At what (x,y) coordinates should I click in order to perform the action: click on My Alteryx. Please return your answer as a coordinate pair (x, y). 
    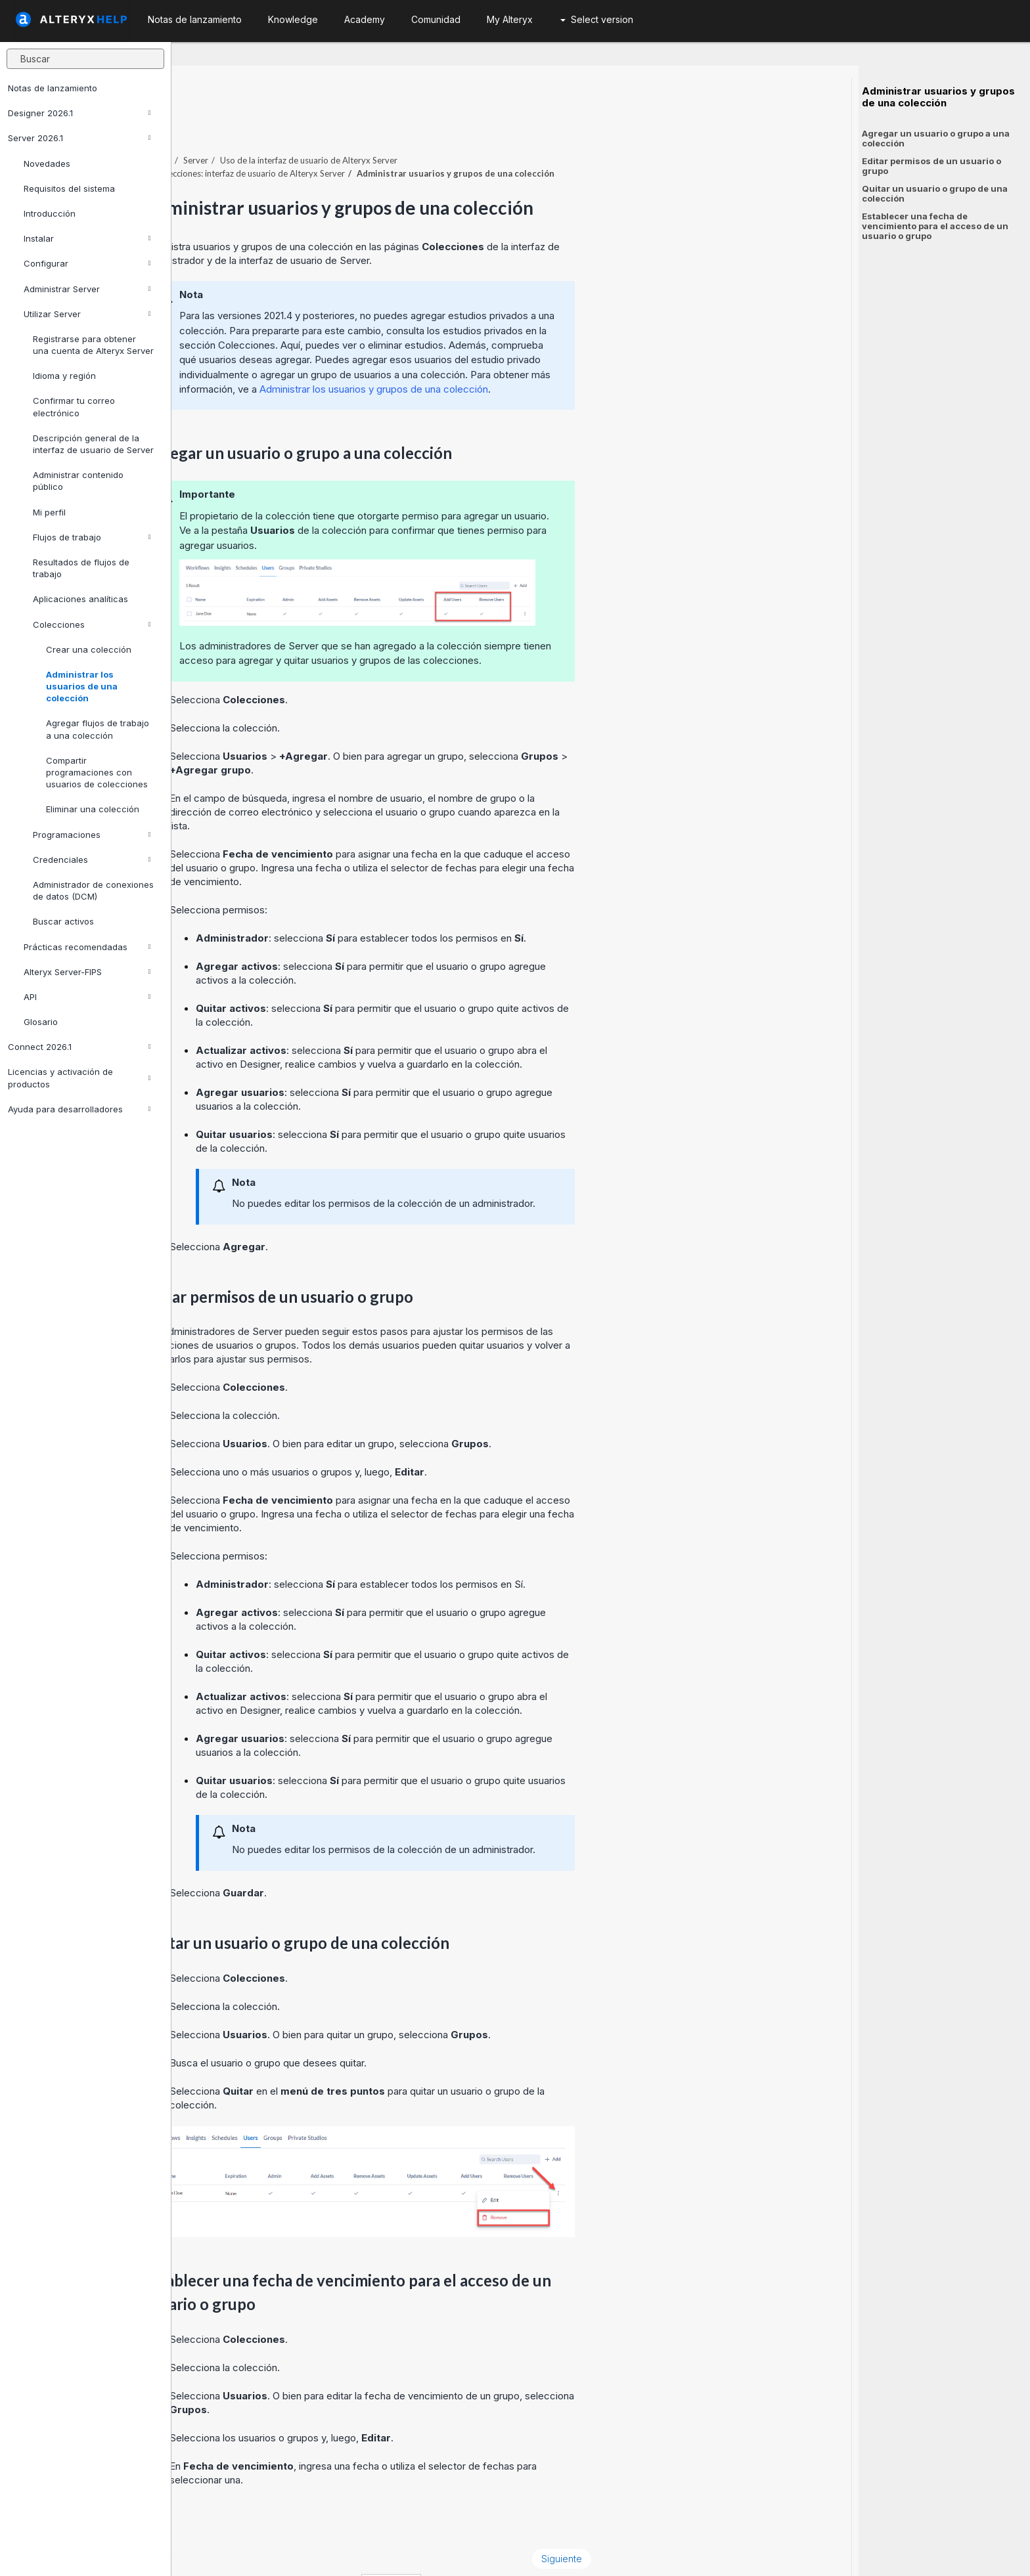
    Looking at the image, I should click on (510, 19).